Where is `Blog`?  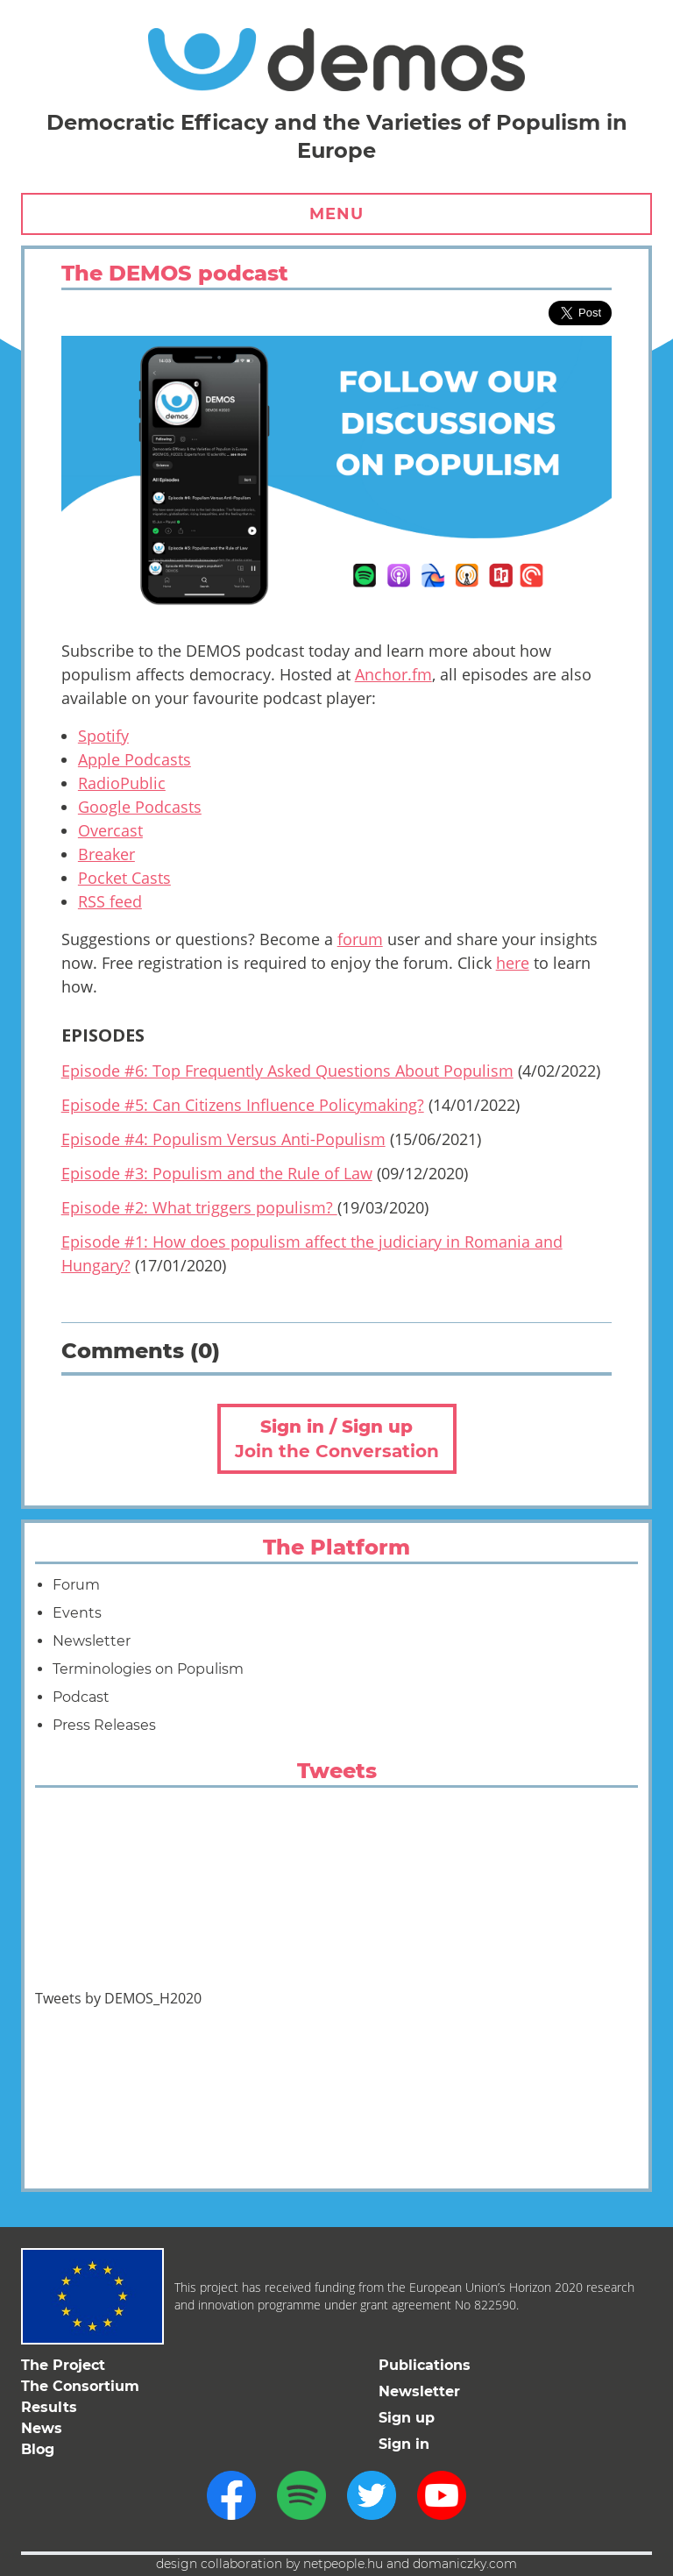 Blog is located at coordinates (37, 2449).